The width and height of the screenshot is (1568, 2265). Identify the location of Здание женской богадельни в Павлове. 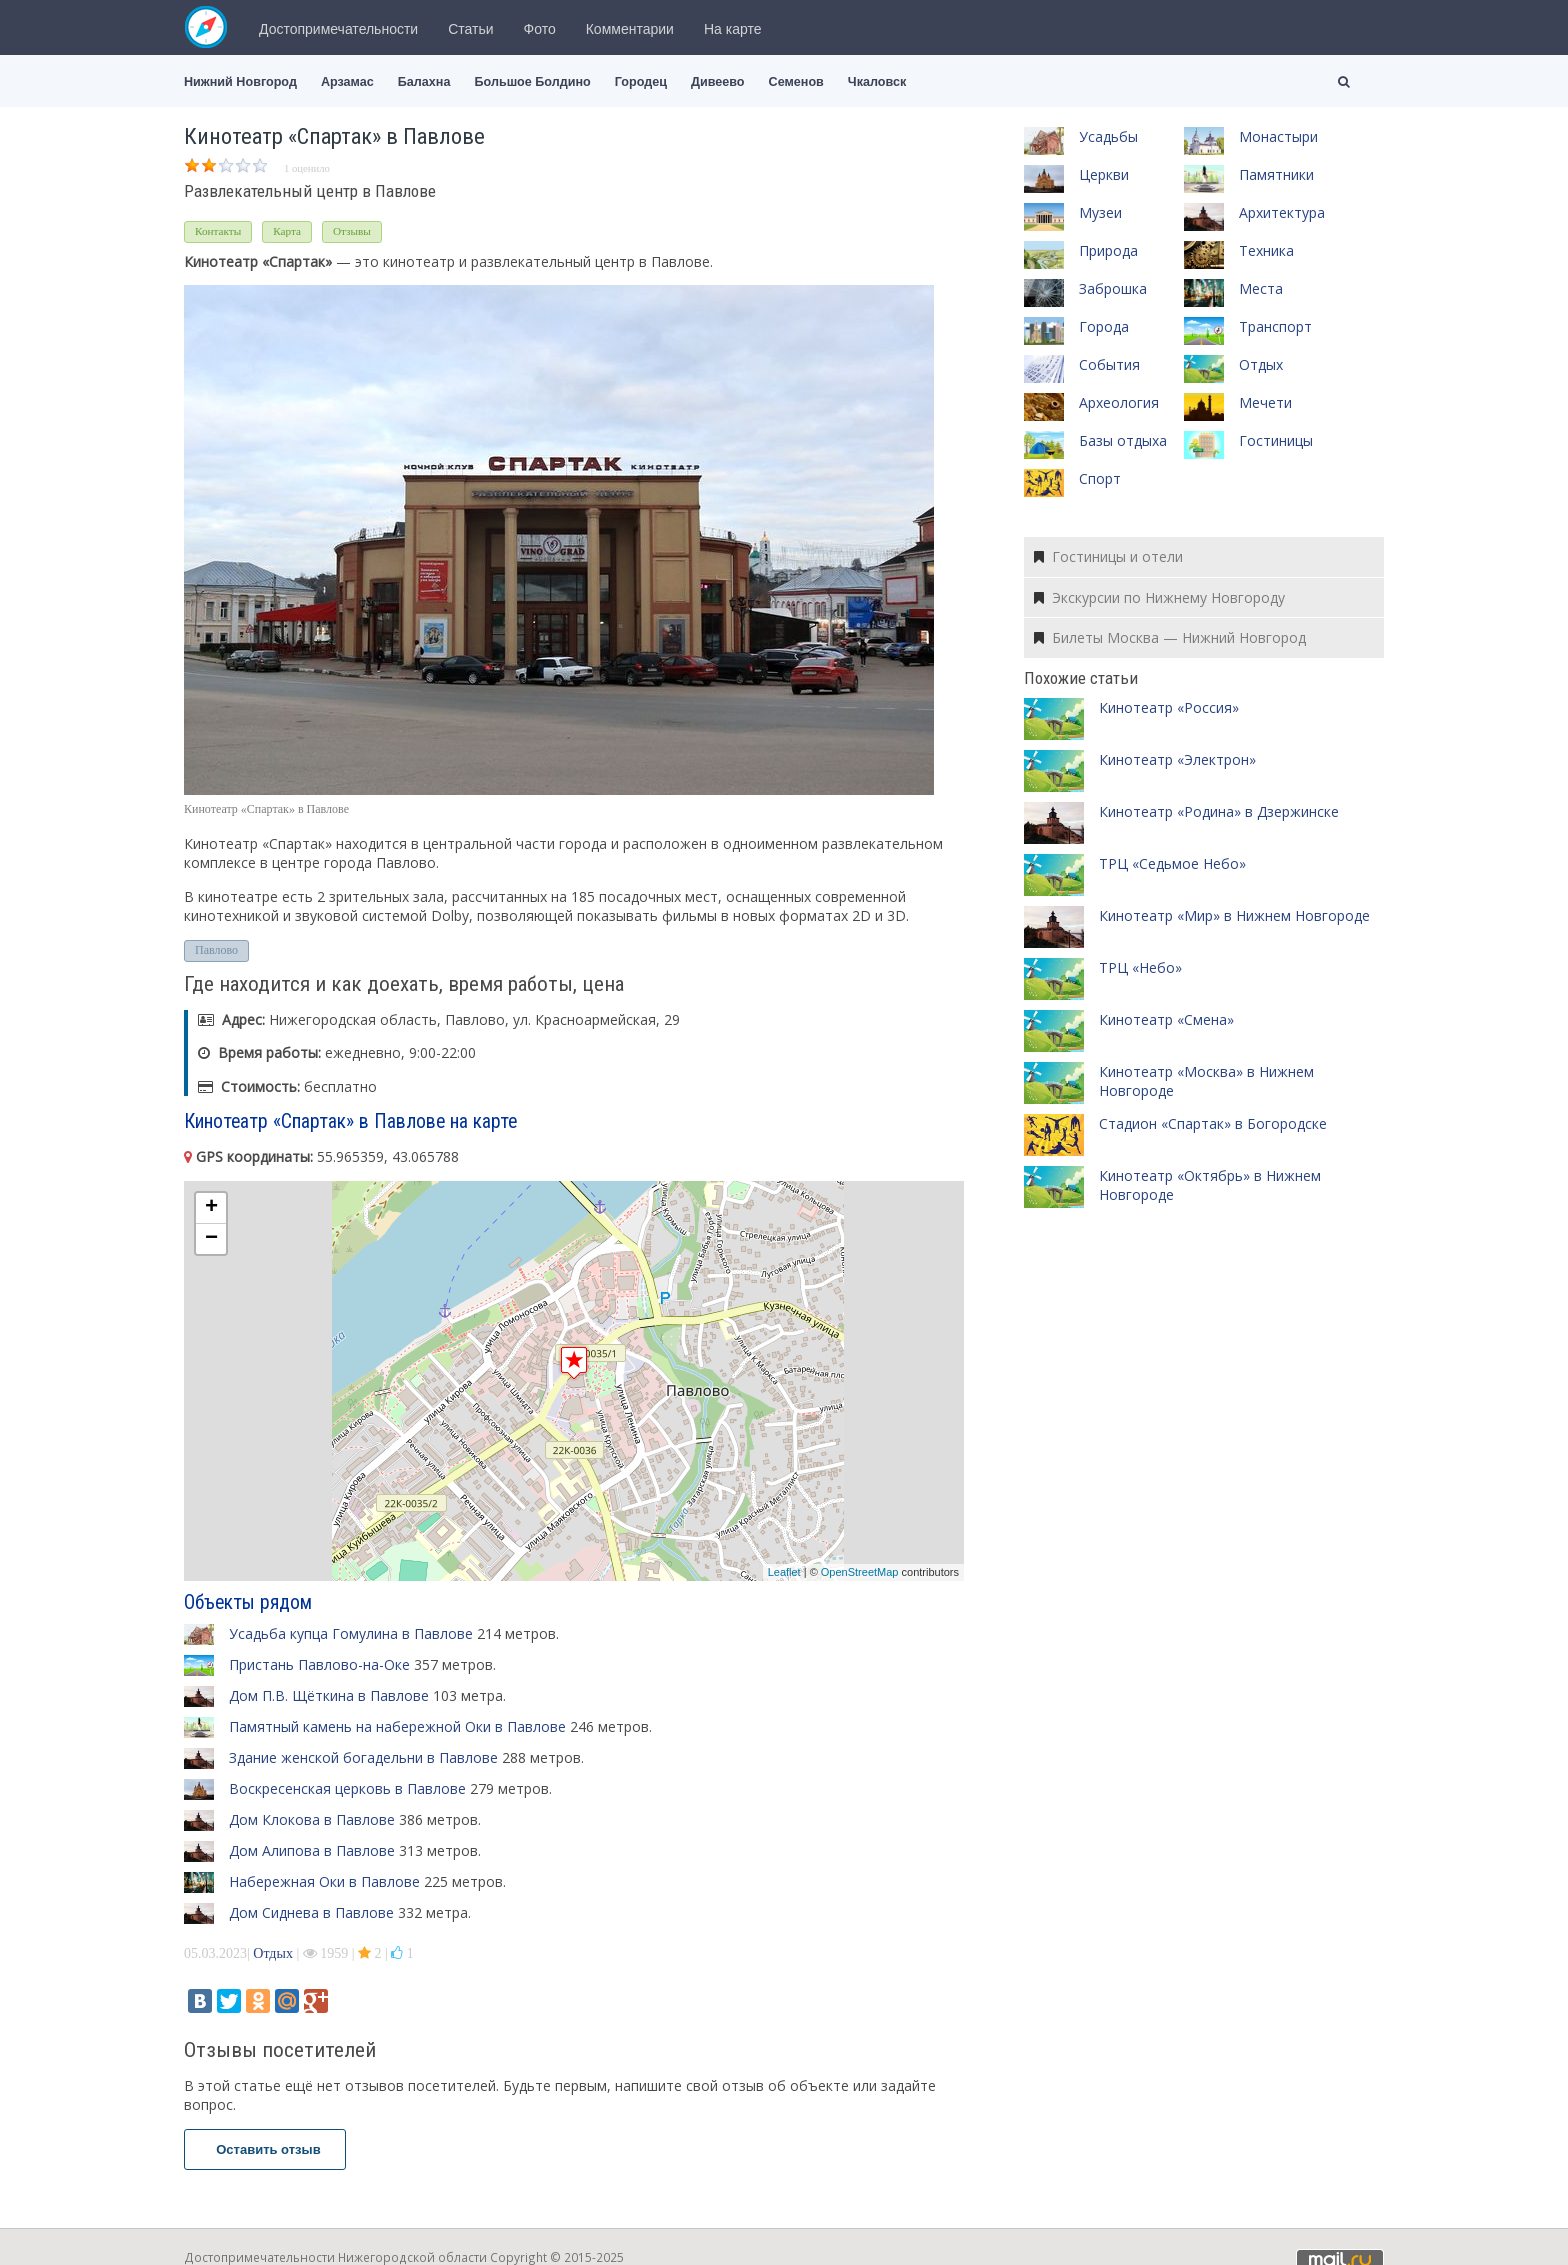
(363, 1757).